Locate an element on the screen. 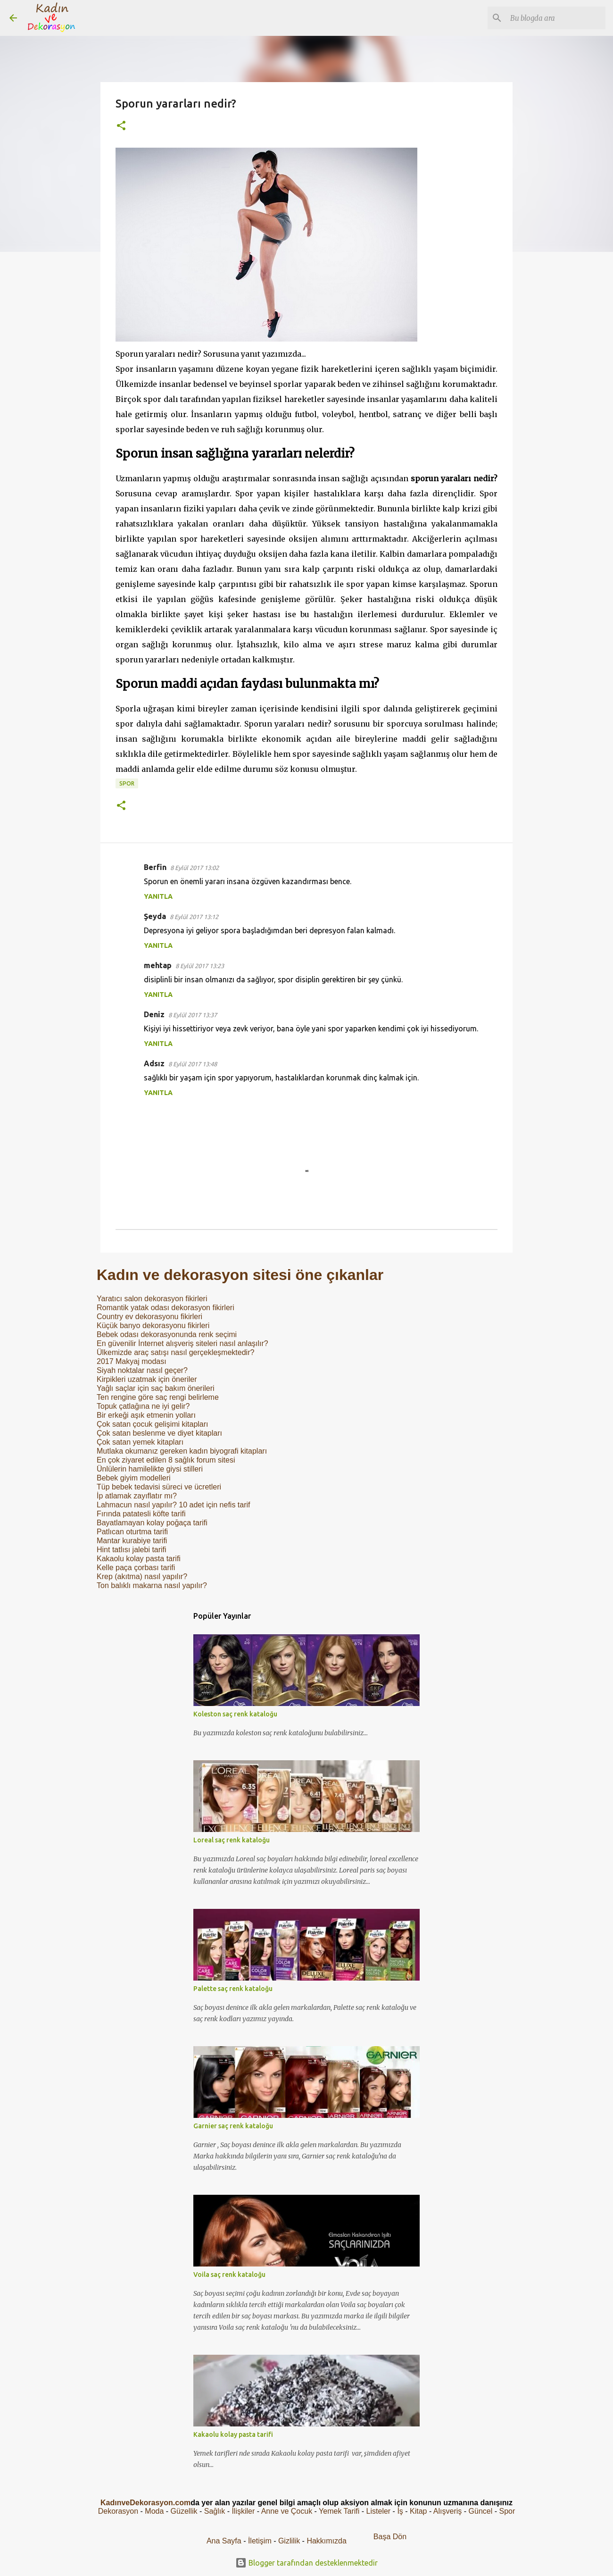  Güncel is located at coordinates (481, 2511).